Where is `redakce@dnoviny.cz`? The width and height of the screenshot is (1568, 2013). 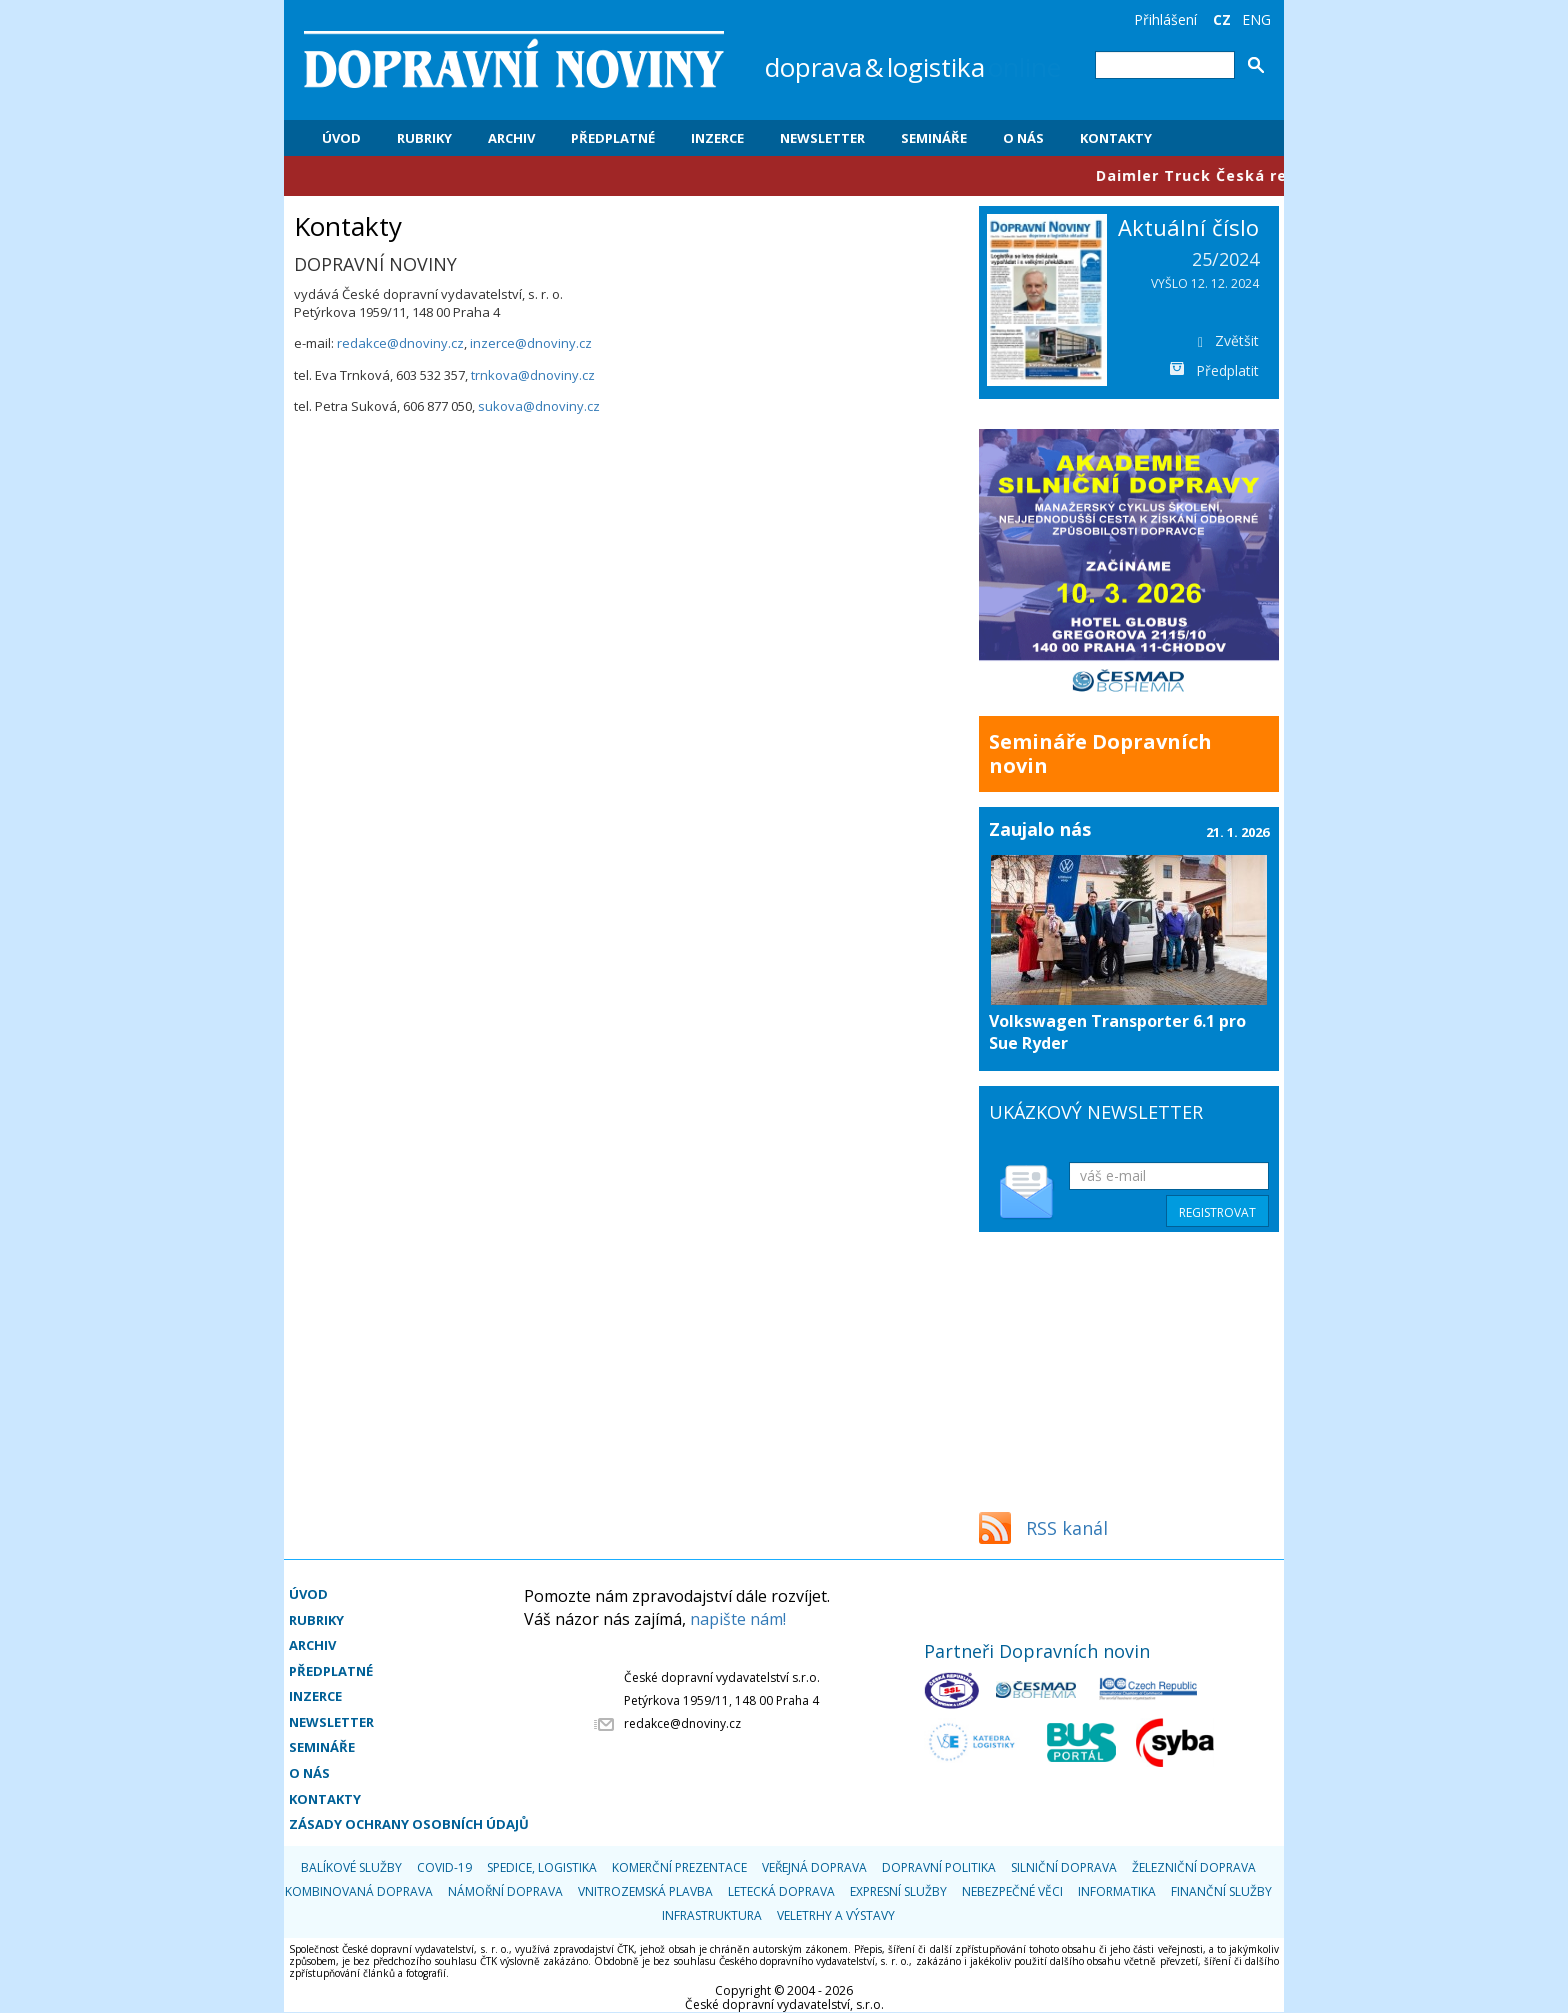
redakce@dnoviny.cz is located at coordinates (400, 343).